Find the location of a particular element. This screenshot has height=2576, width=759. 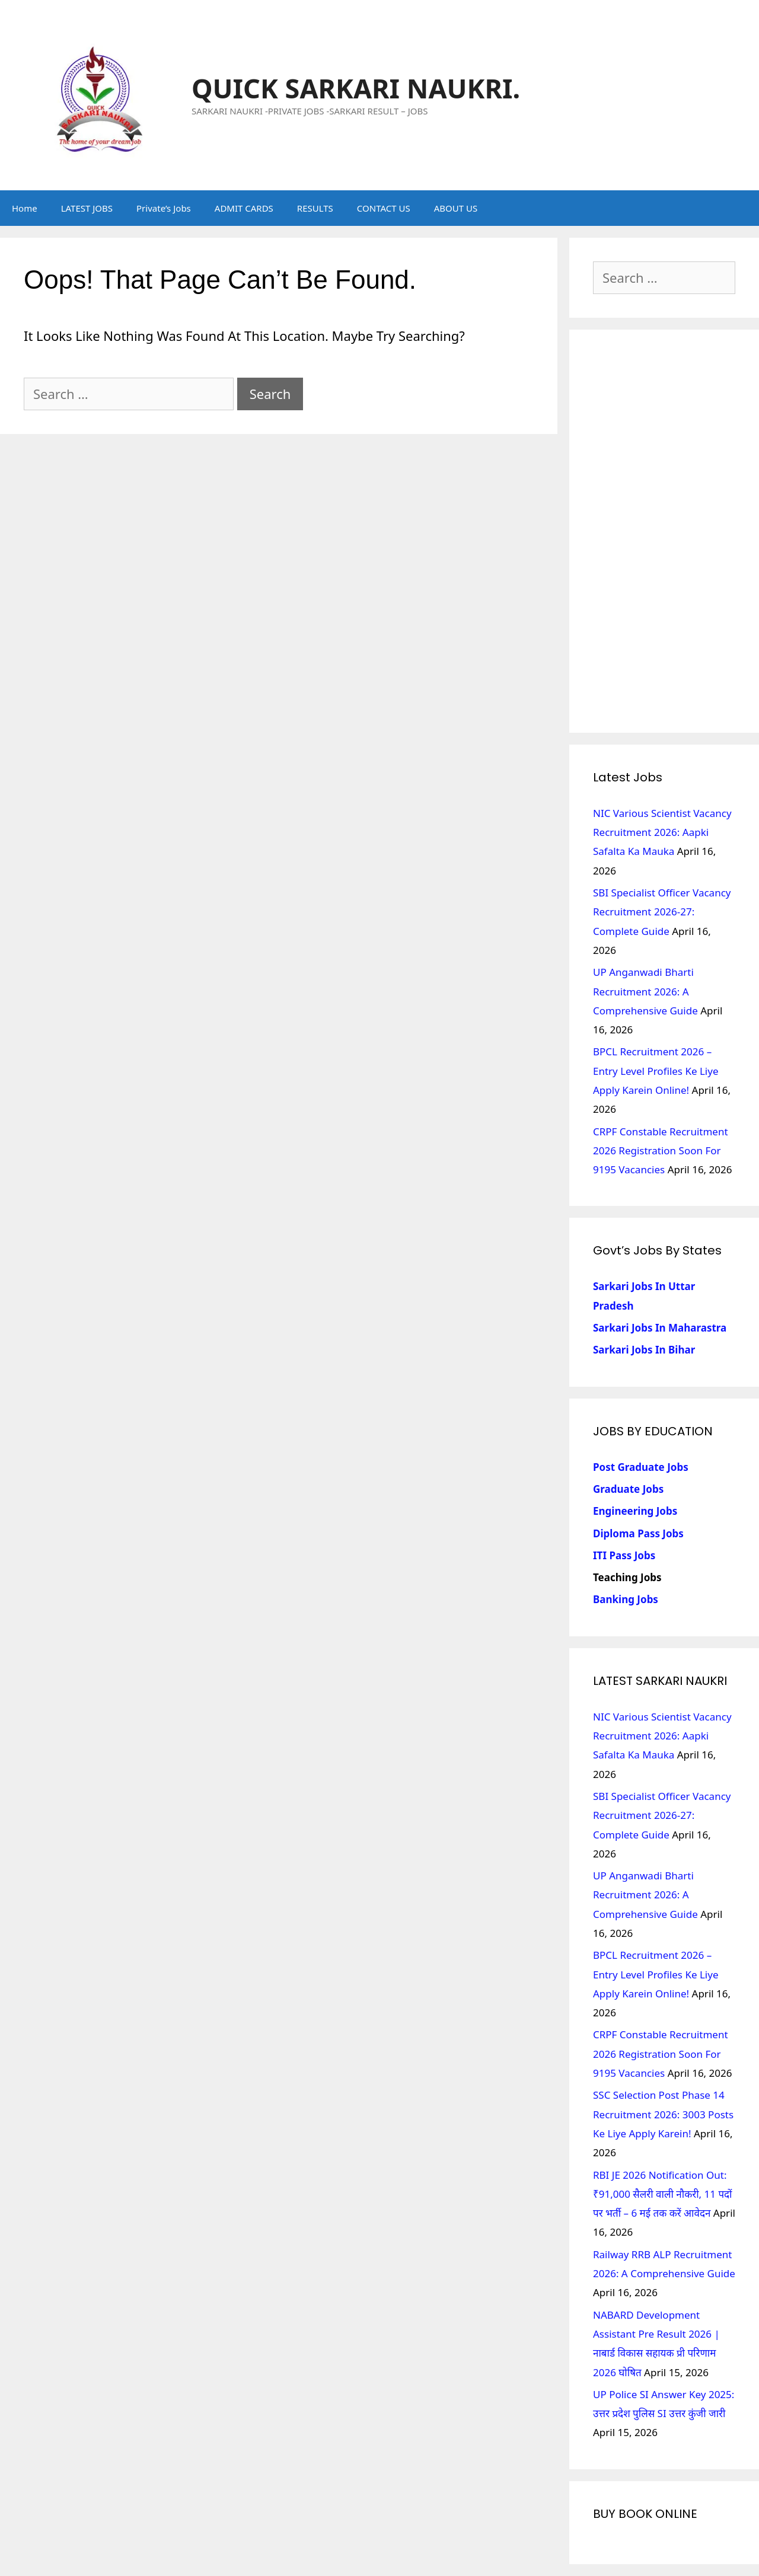

CONTACT US is located at coordinates (383, 208).